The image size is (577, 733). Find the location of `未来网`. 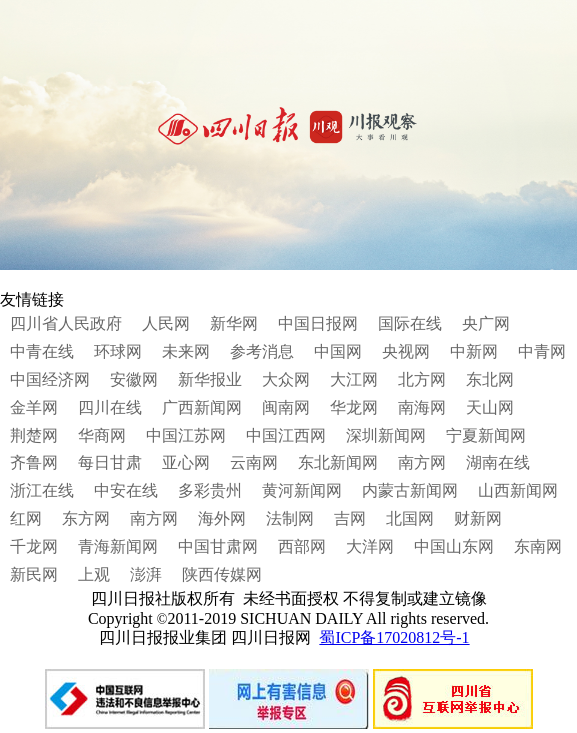

未来网 is located at coordinates (186, 351).